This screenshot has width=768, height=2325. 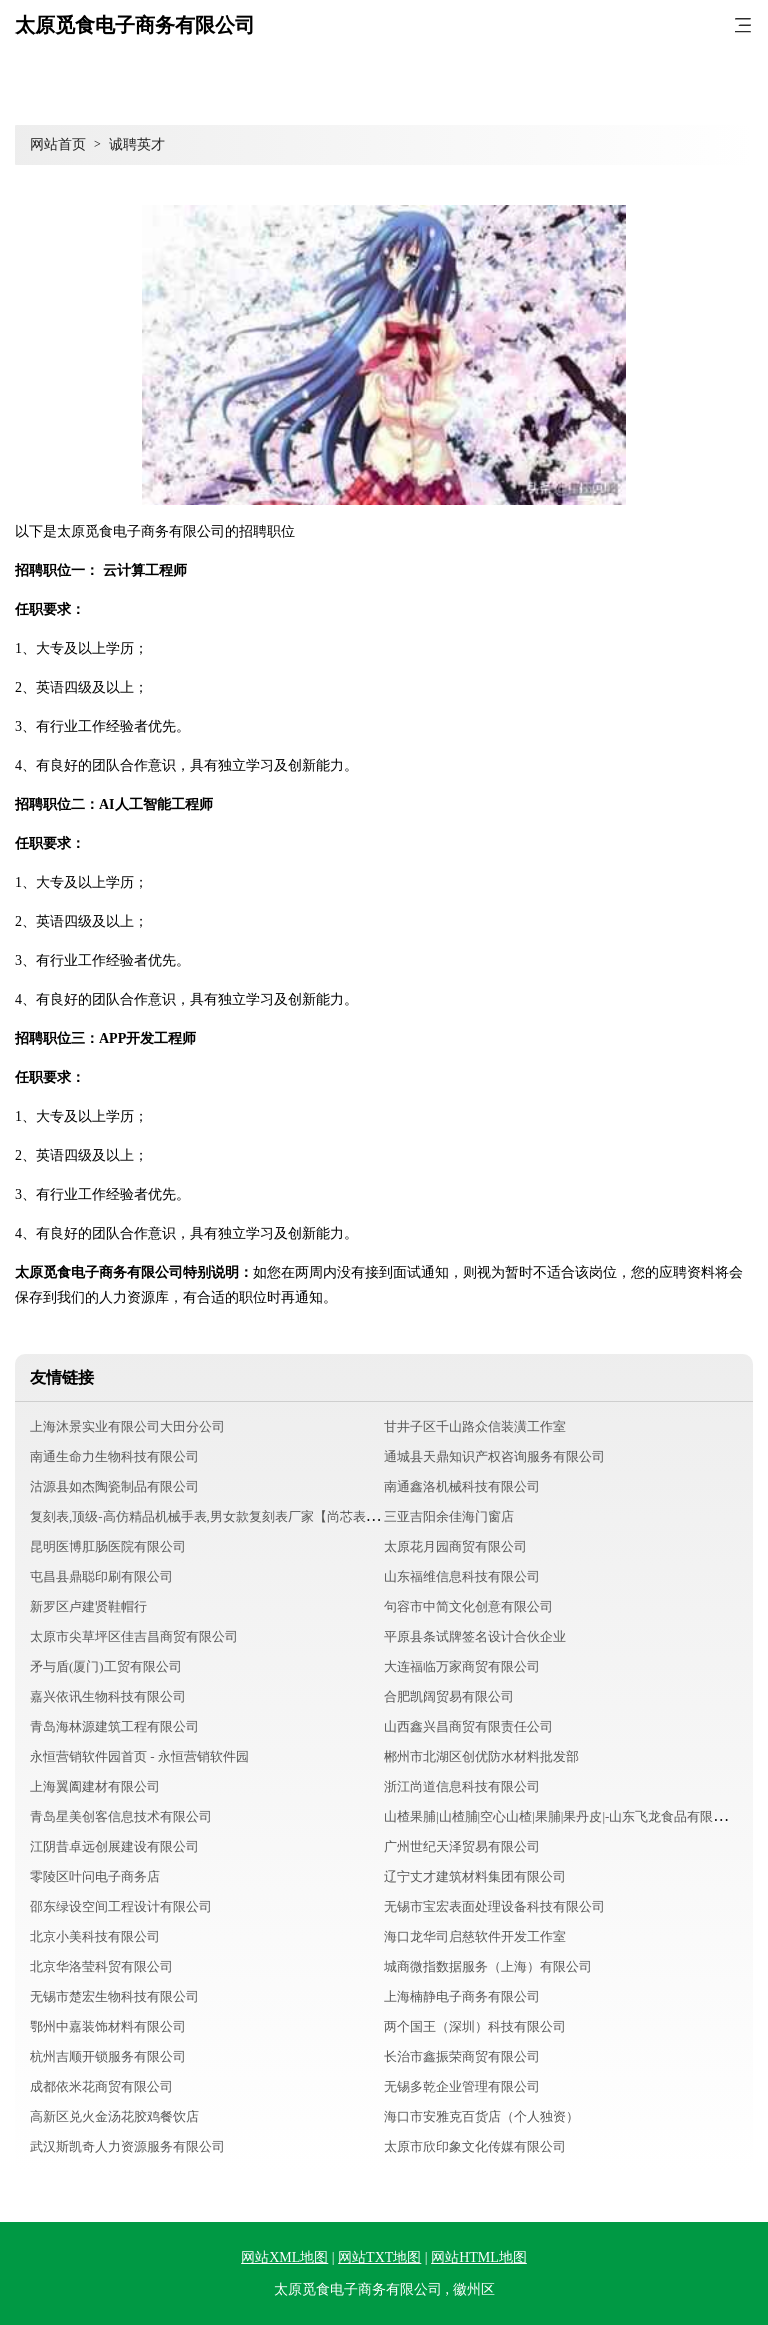 What do you see at coordinates (481, 2116) in the screenshot?
I see `海口市安雅克百货店（个人独资）` at bounding box center [481, 2116].